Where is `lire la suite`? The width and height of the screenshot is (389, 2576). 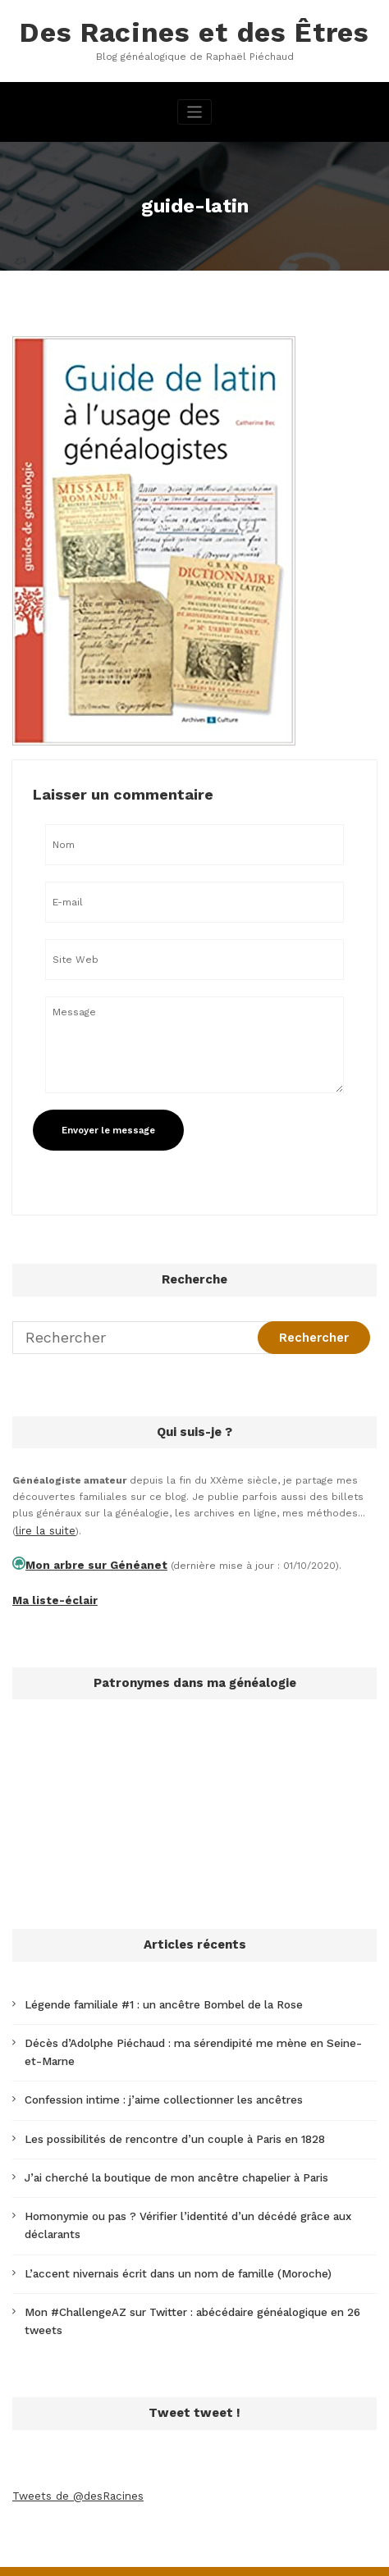
lire la suite is located at coordinates (43, 1526).